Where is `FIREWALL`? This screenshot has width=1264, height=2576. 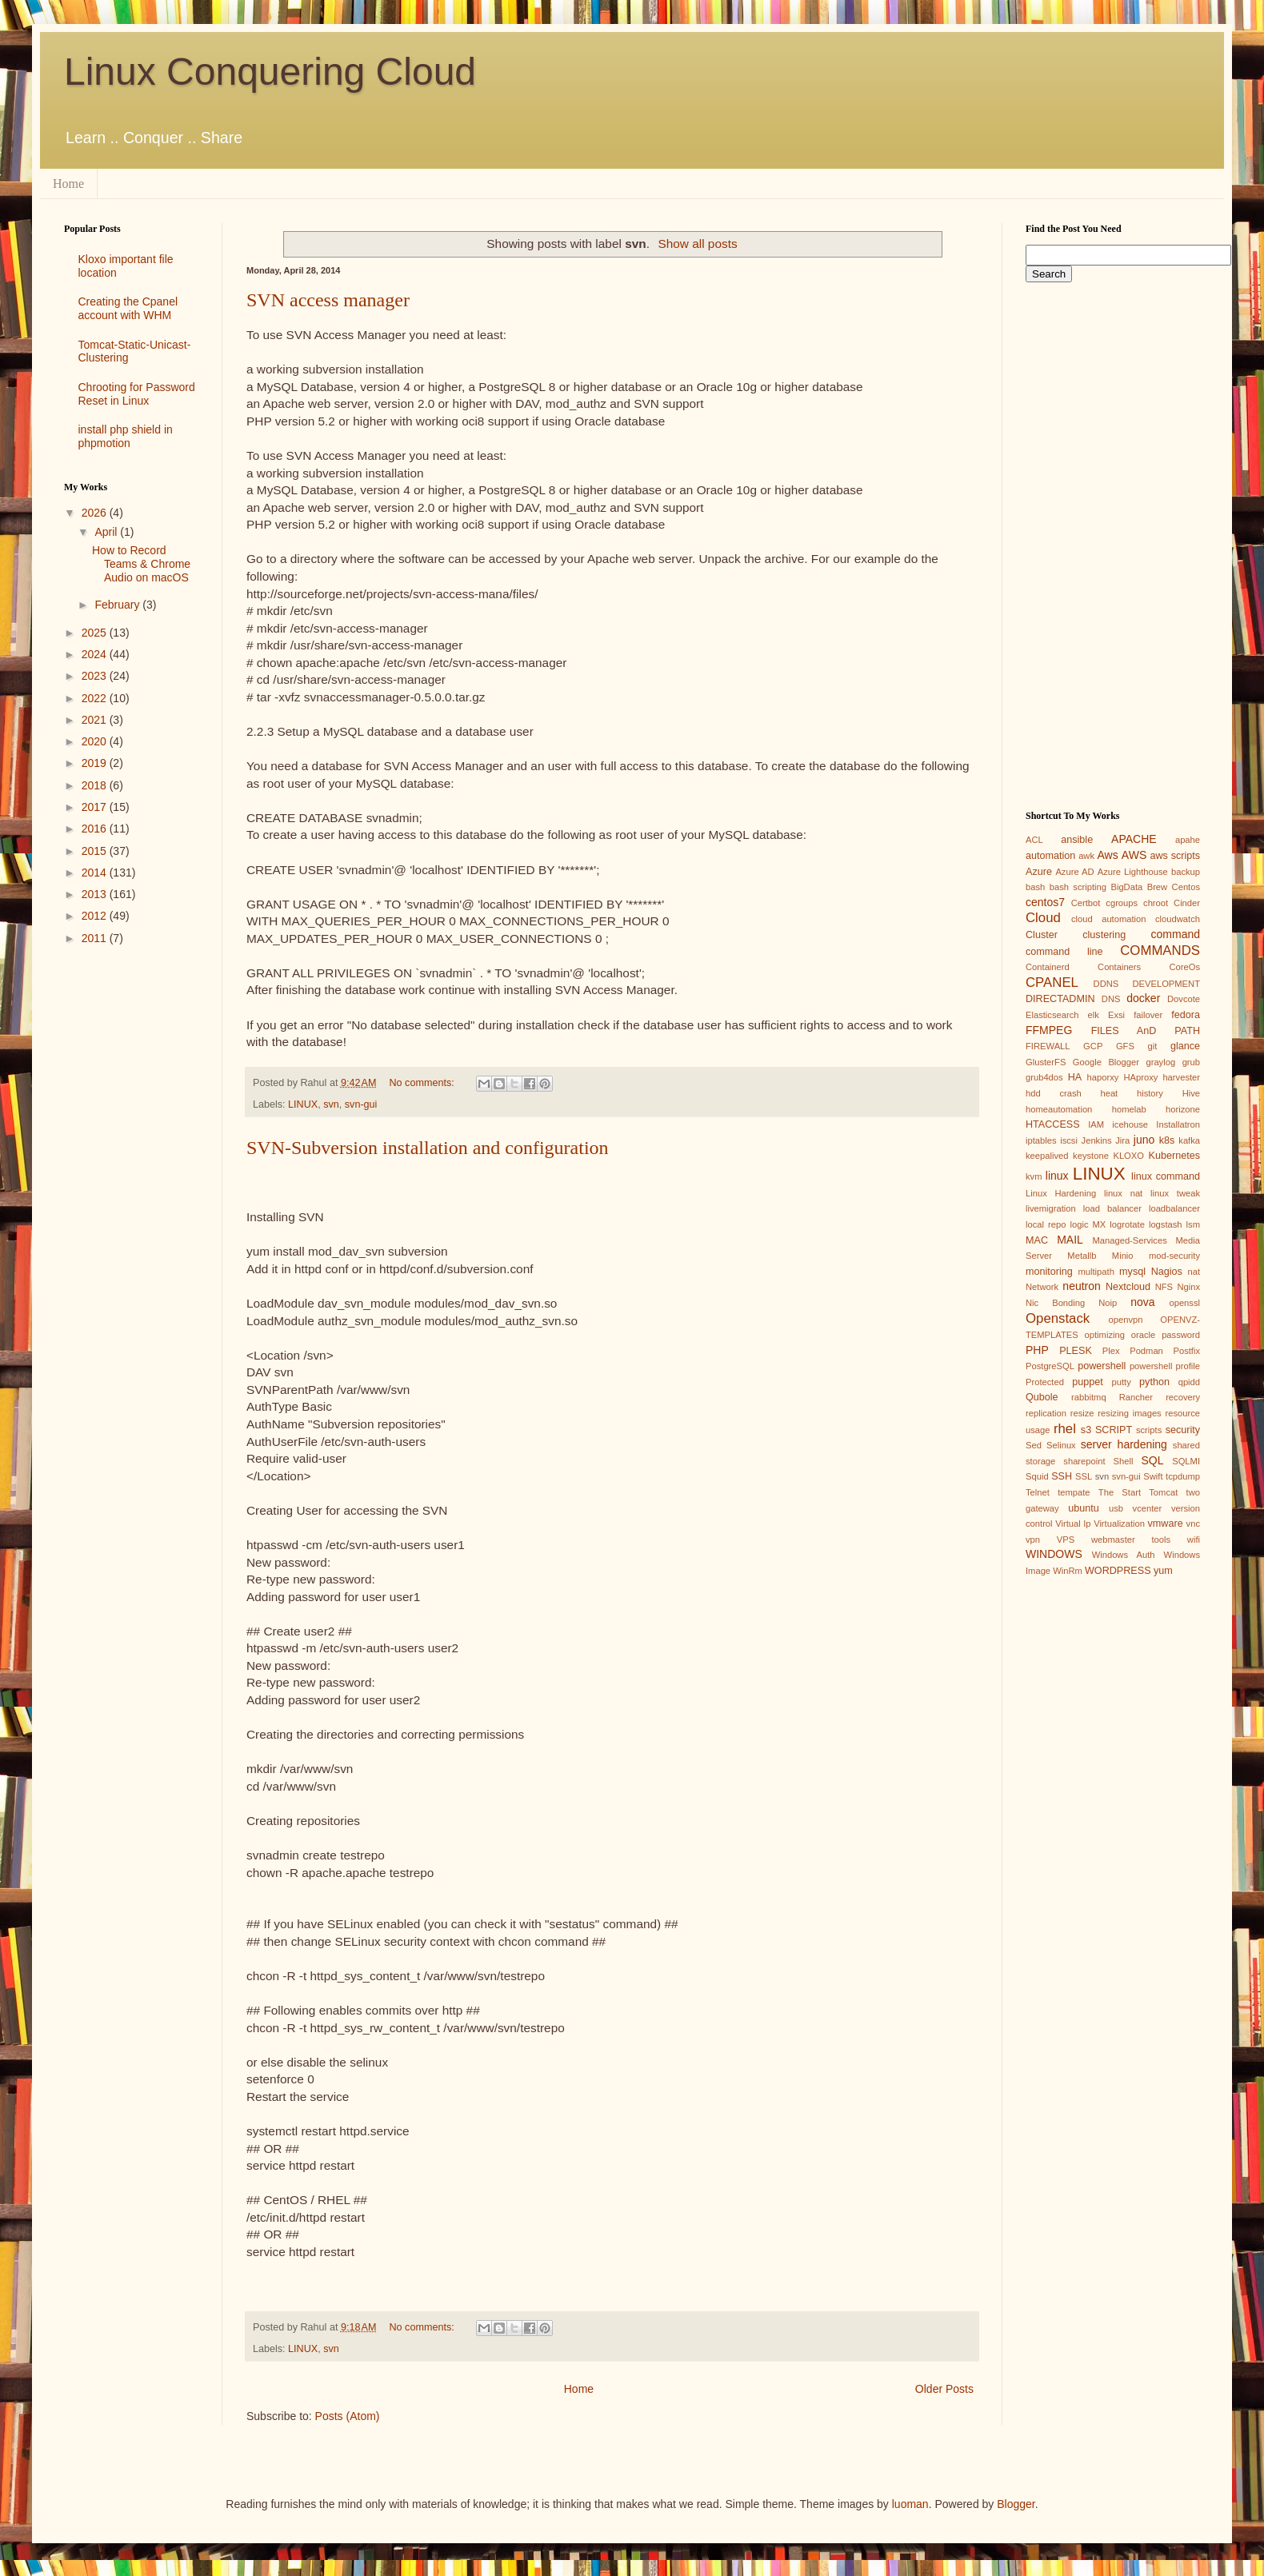
FIREWALL is located at coordinates (1048, 1046).